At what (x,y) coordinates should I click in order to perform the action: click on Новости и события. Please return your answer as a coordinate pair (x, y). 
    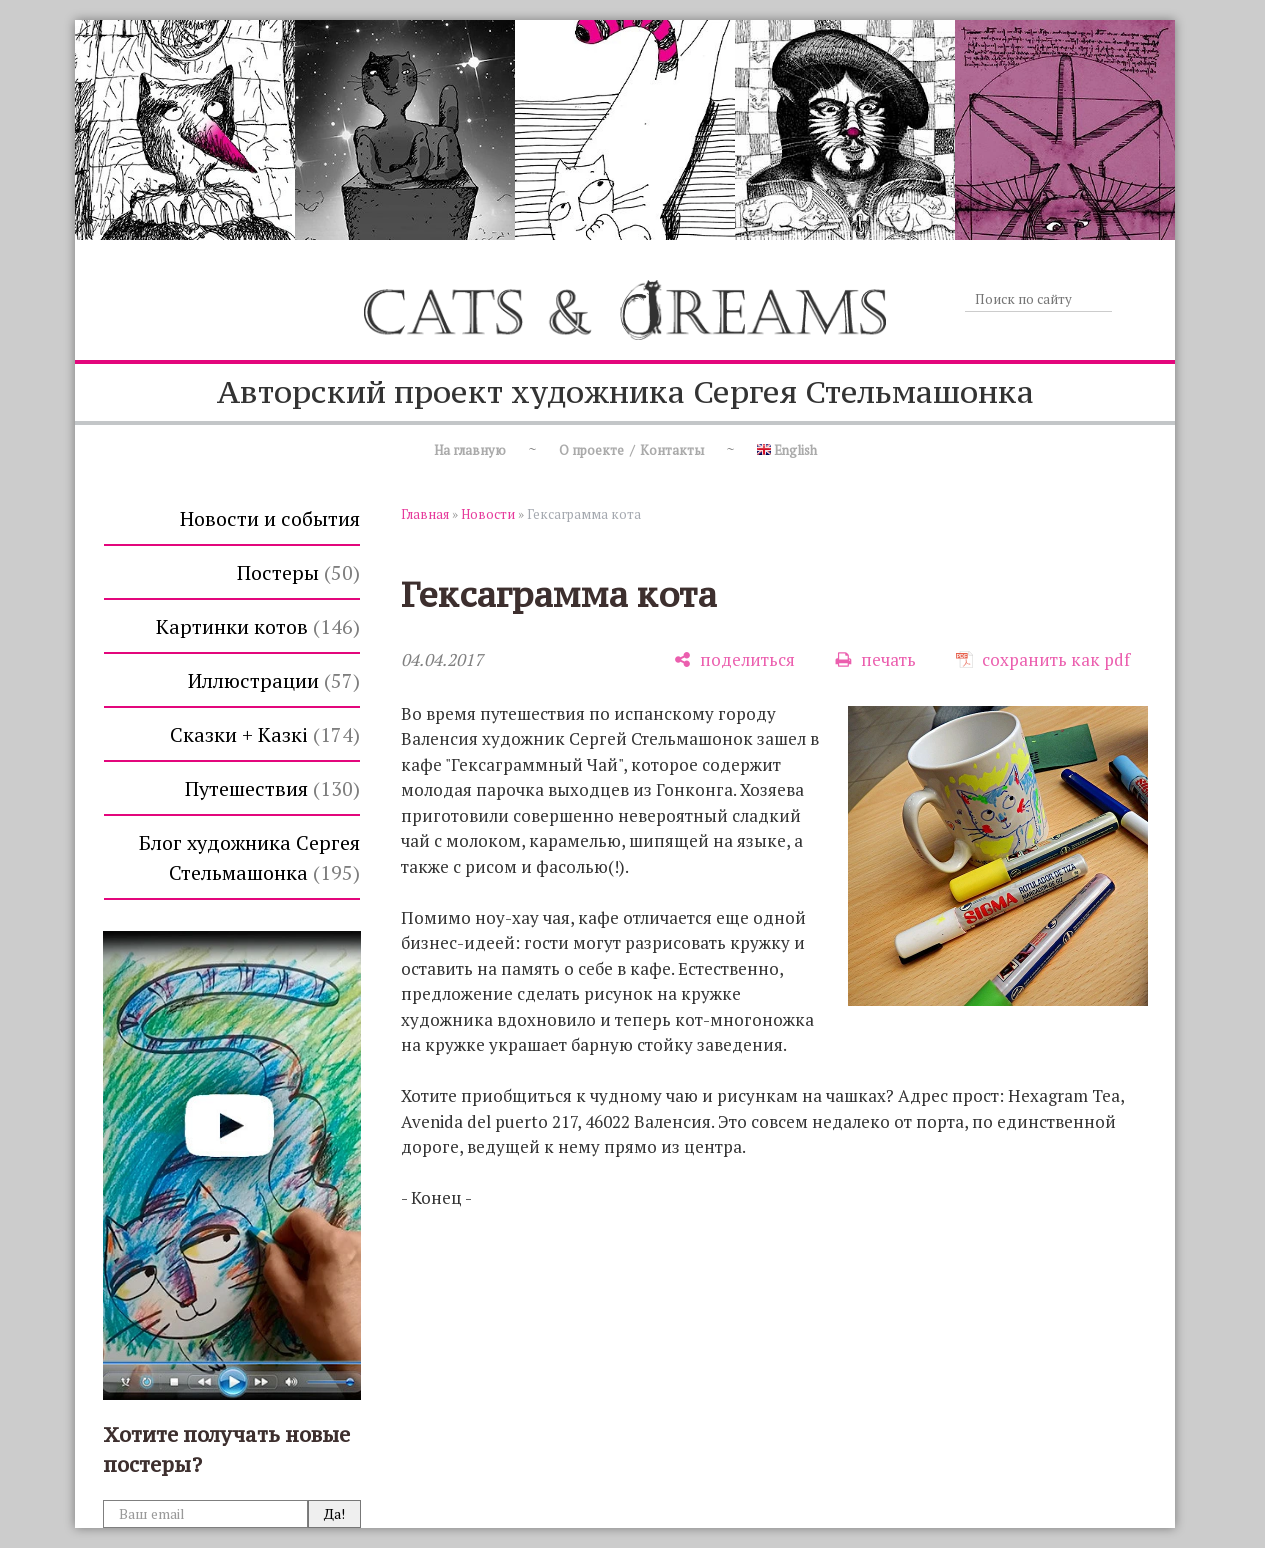
    Looking at the image, I should click on (270, 518).